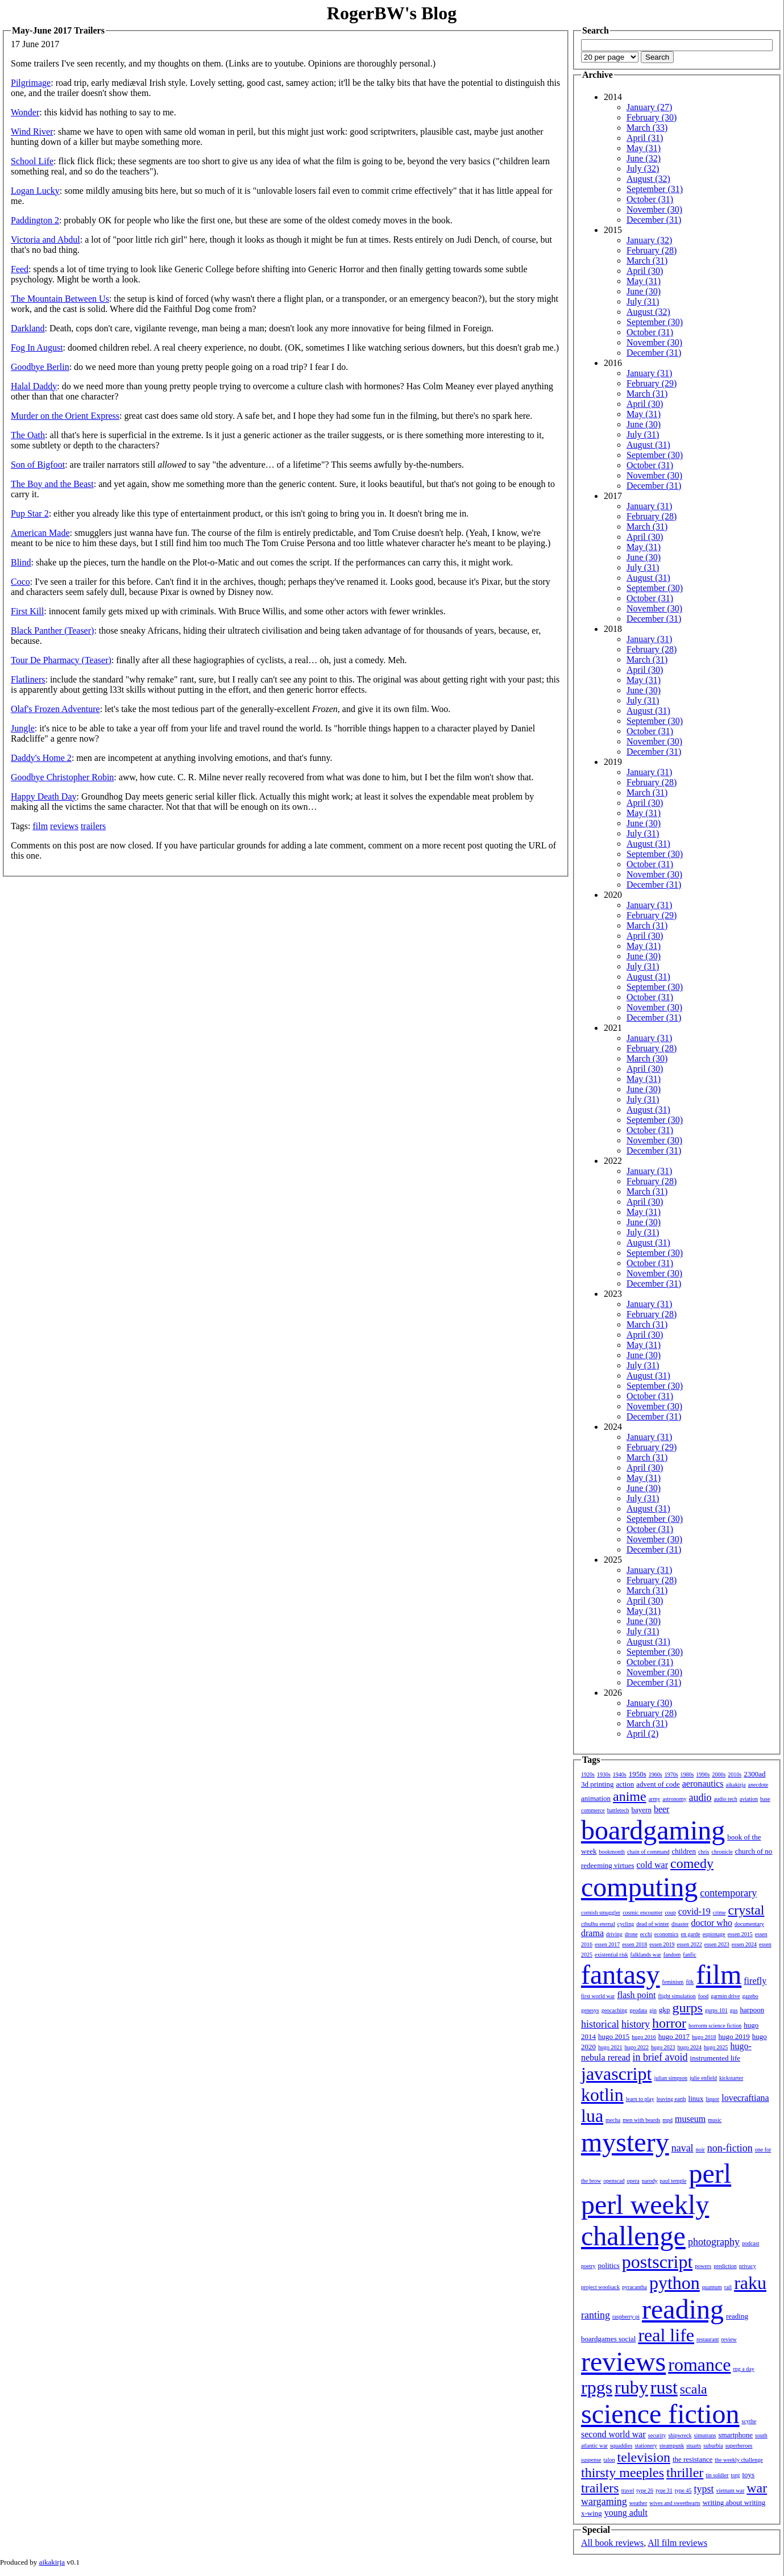 Image resolution: width=784 pixels, height=2576 pixels. What do you see at coordinates (634, 2287) in the screenshot?
I see `pyracantha` at bounding box center [634, 2287].